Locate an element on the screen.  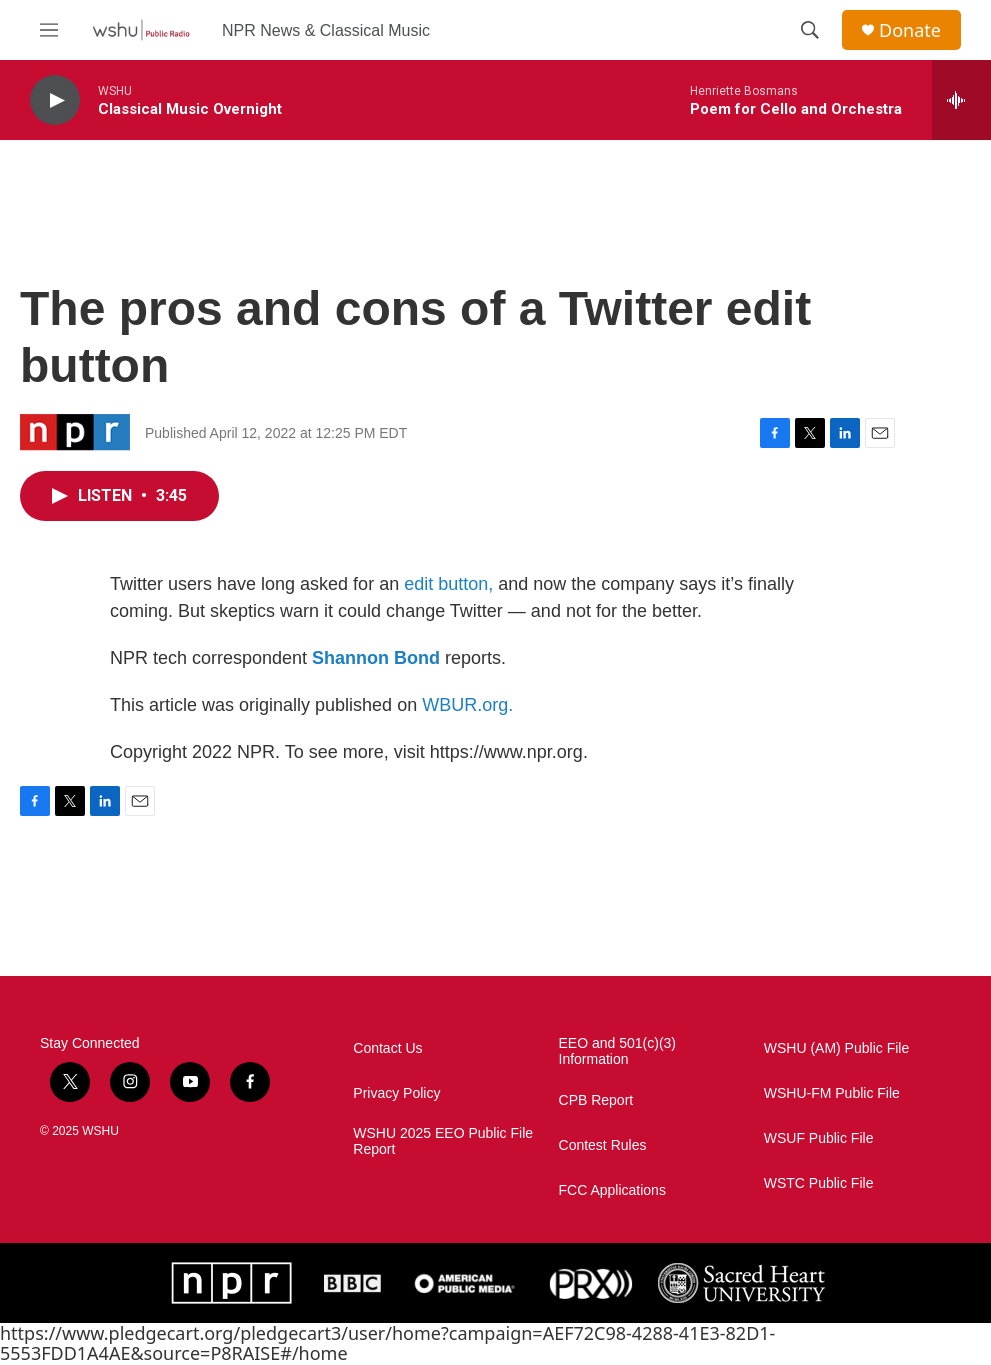
[all streams] is located at coordinates (961, 100).